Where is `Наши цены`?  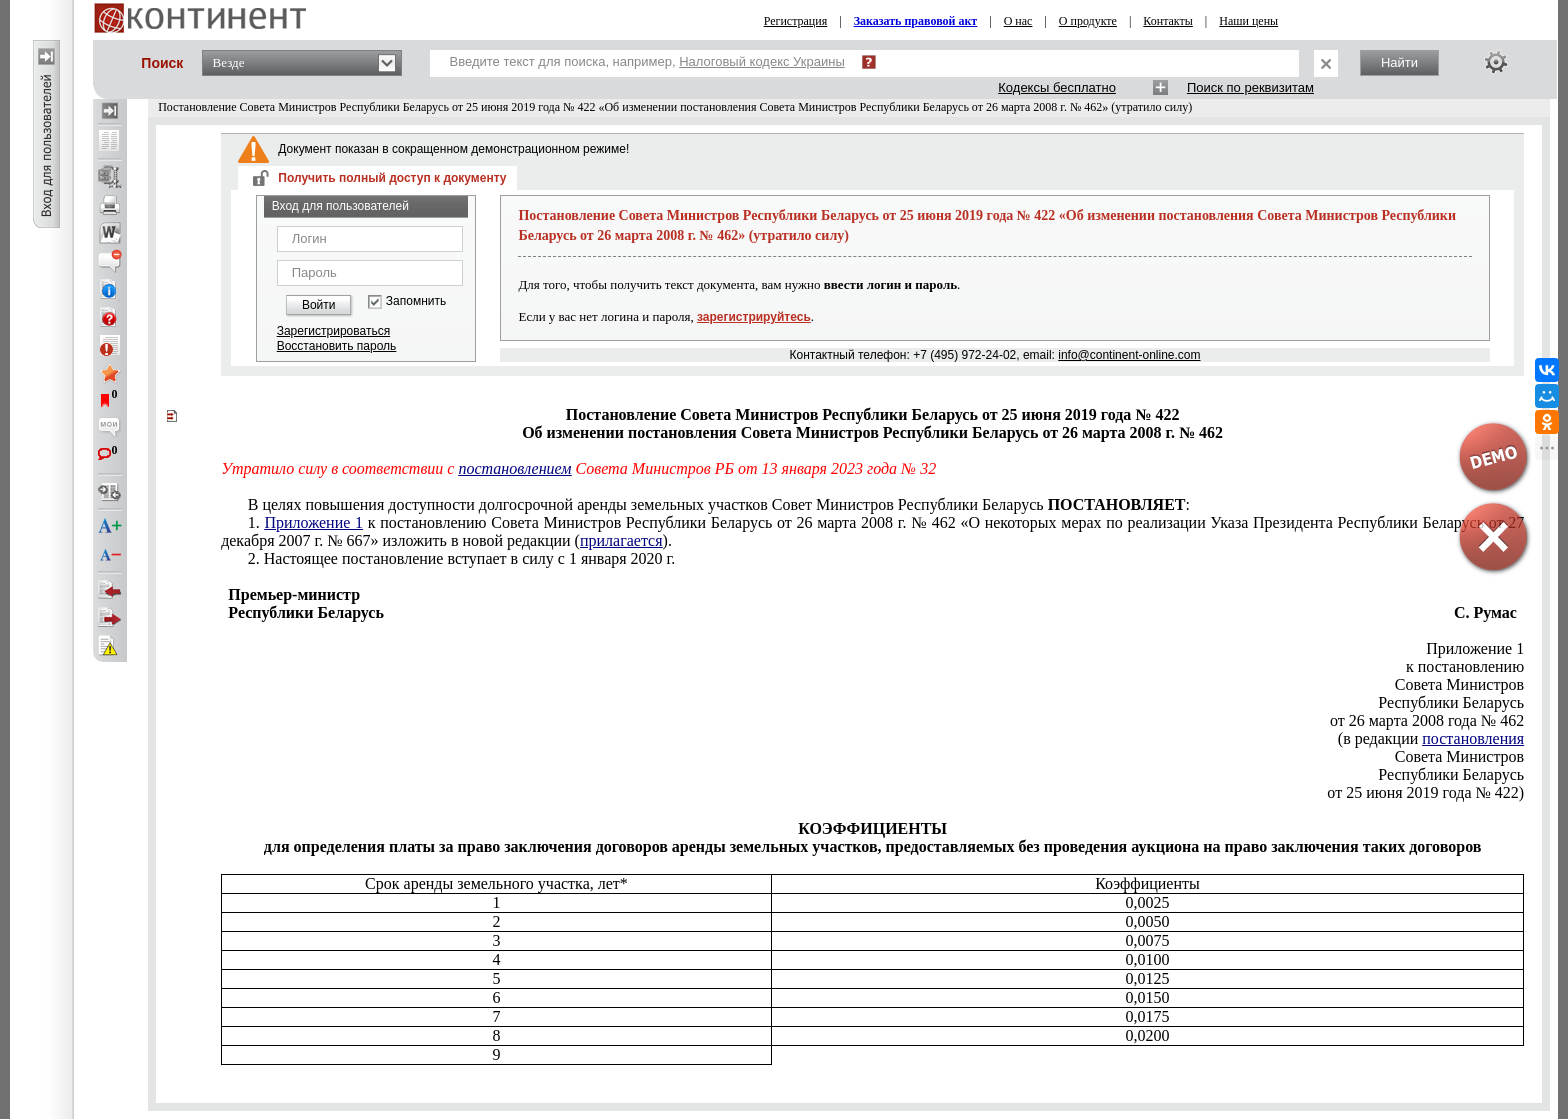
Наши цены is located at coordinates (1248, 21).